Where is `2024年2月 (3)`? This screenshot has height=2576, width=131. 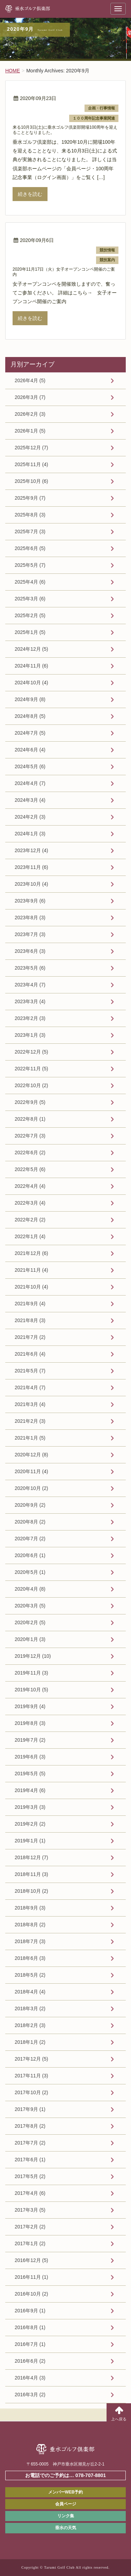
2024年2月 (3) is located at coordinates (30, 817).